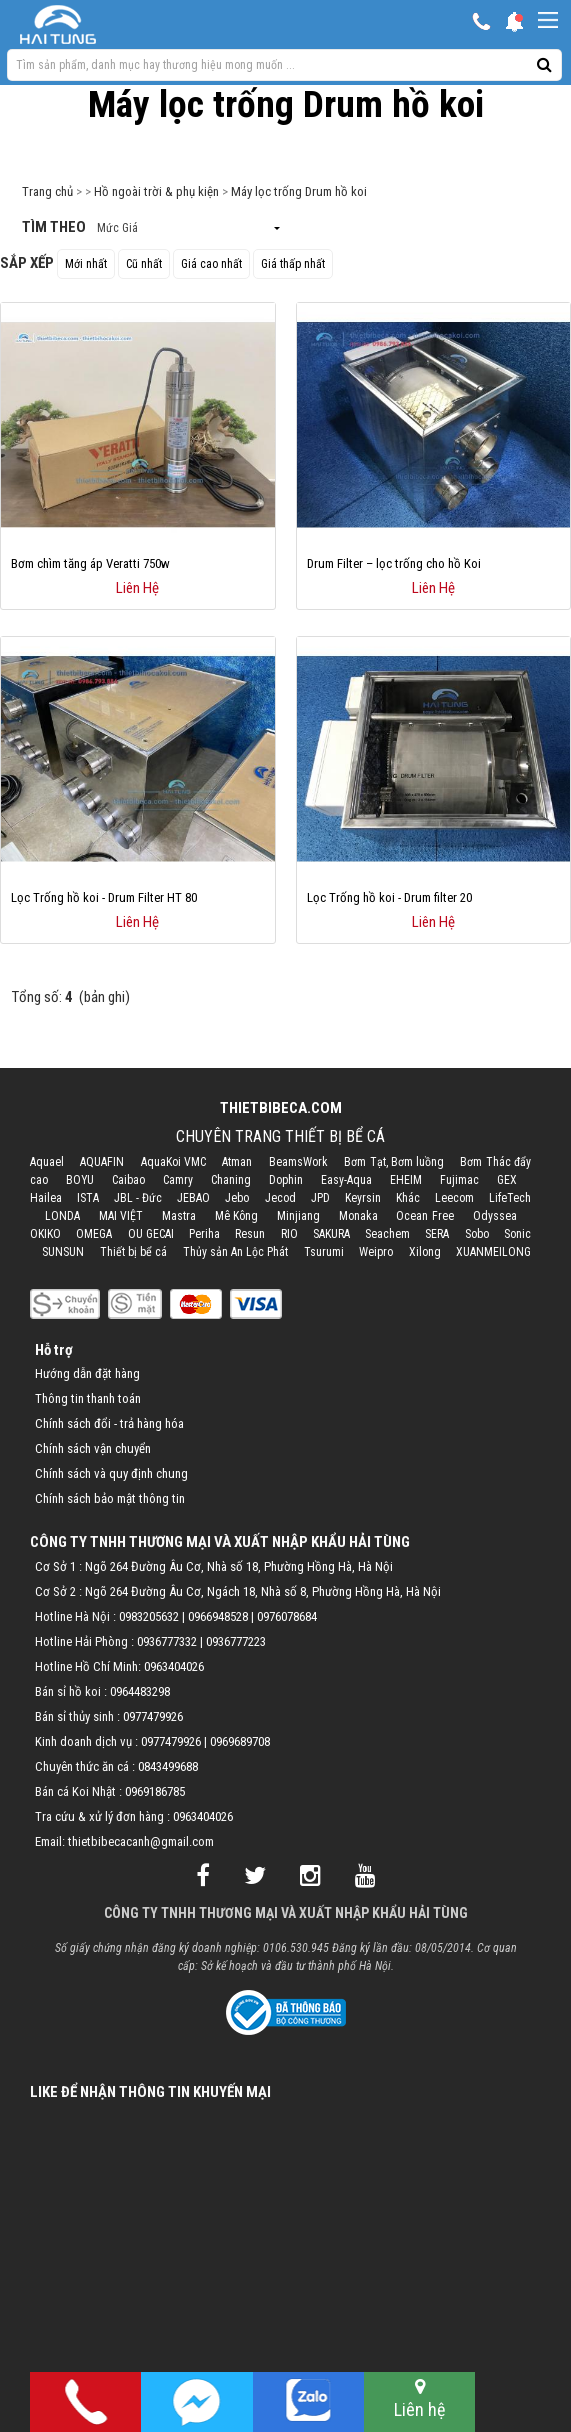 The height and width of the screenshot is (2432, 571). What do you see at coordinates (493, 1252) in the screenshot?
I see `XUANMEILONG` at bounding box center [493, 1252].